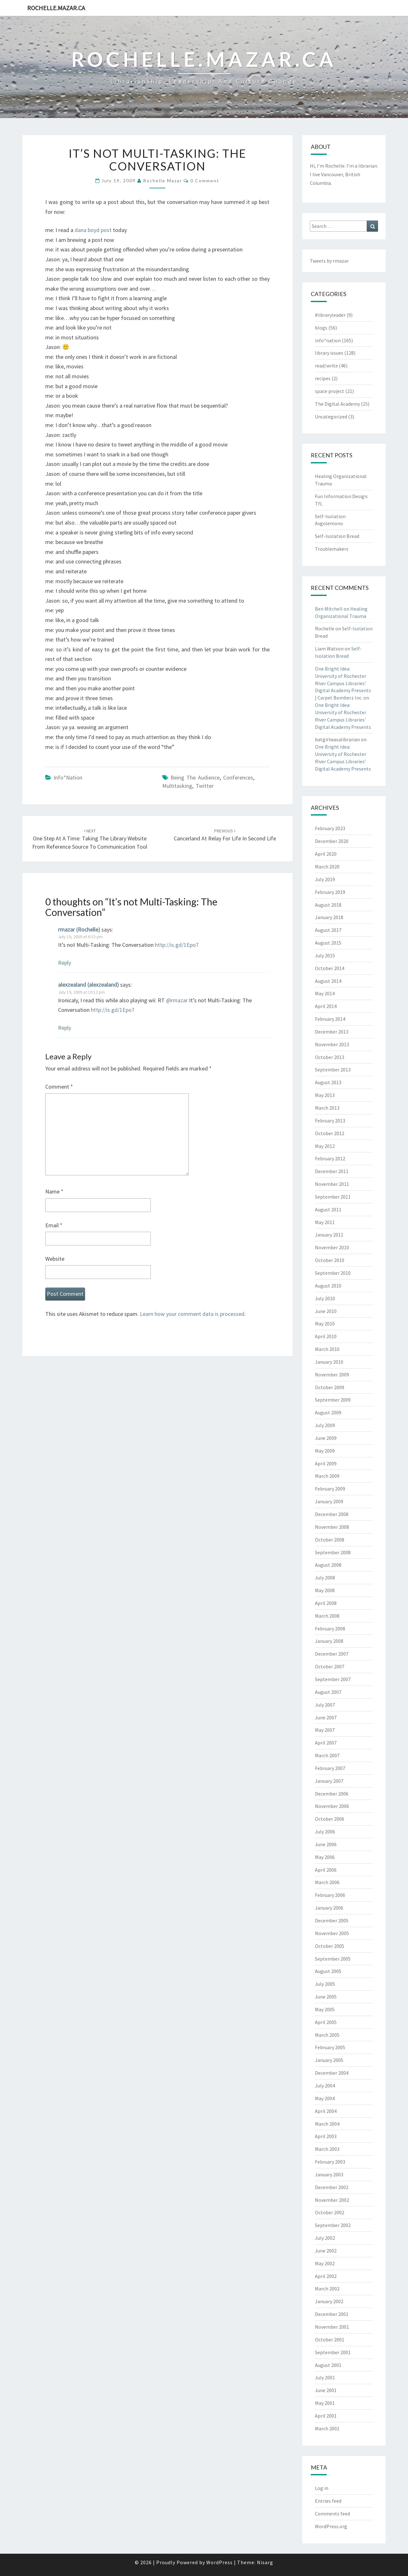 The width and height of the screenshot is (408, 2576). I want to click on March 2009, so click(327, 1476).